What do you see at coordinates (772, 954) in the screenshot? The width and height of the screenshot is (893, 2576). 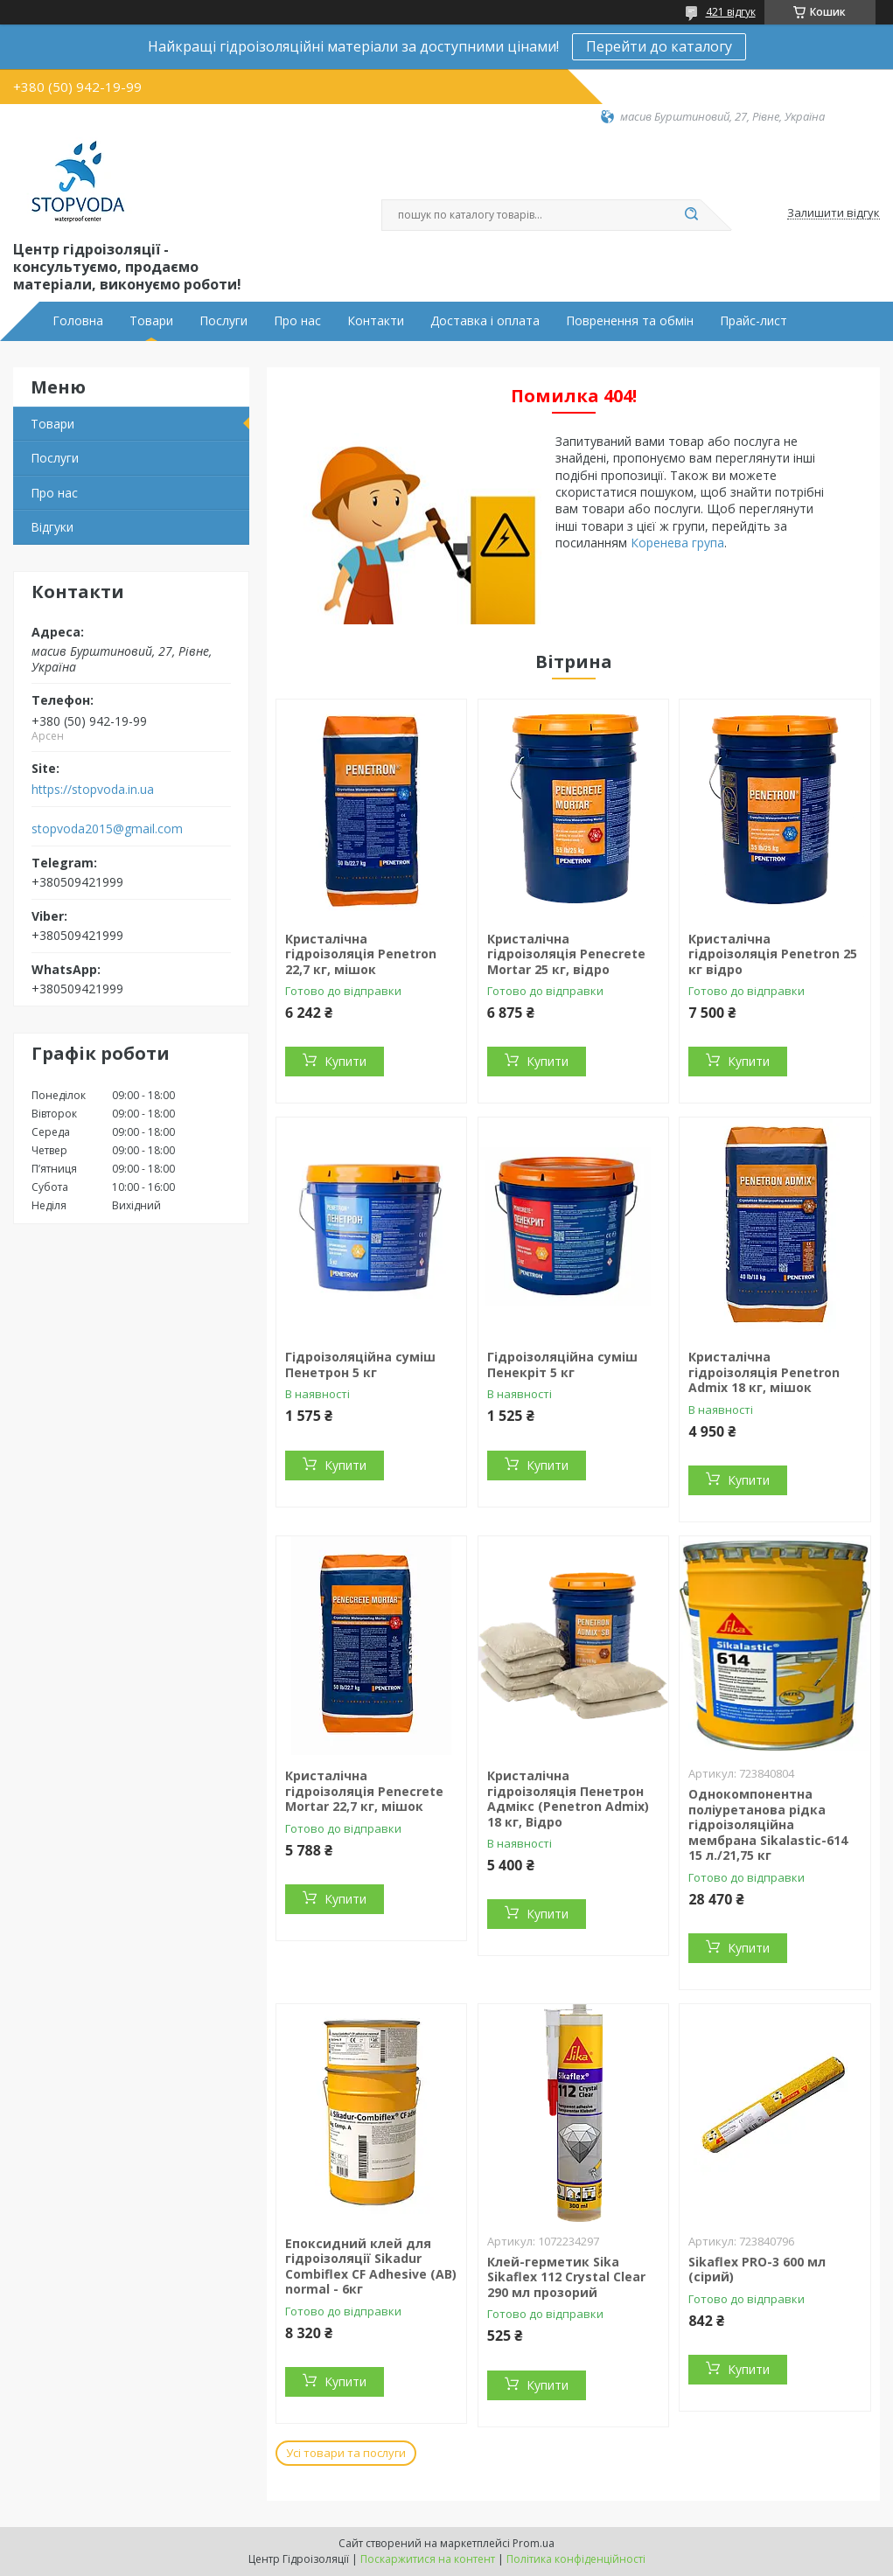 I see `Кристалічна гідроізоляція Penetron 25 кг відро` at bounding box center [772, 954].